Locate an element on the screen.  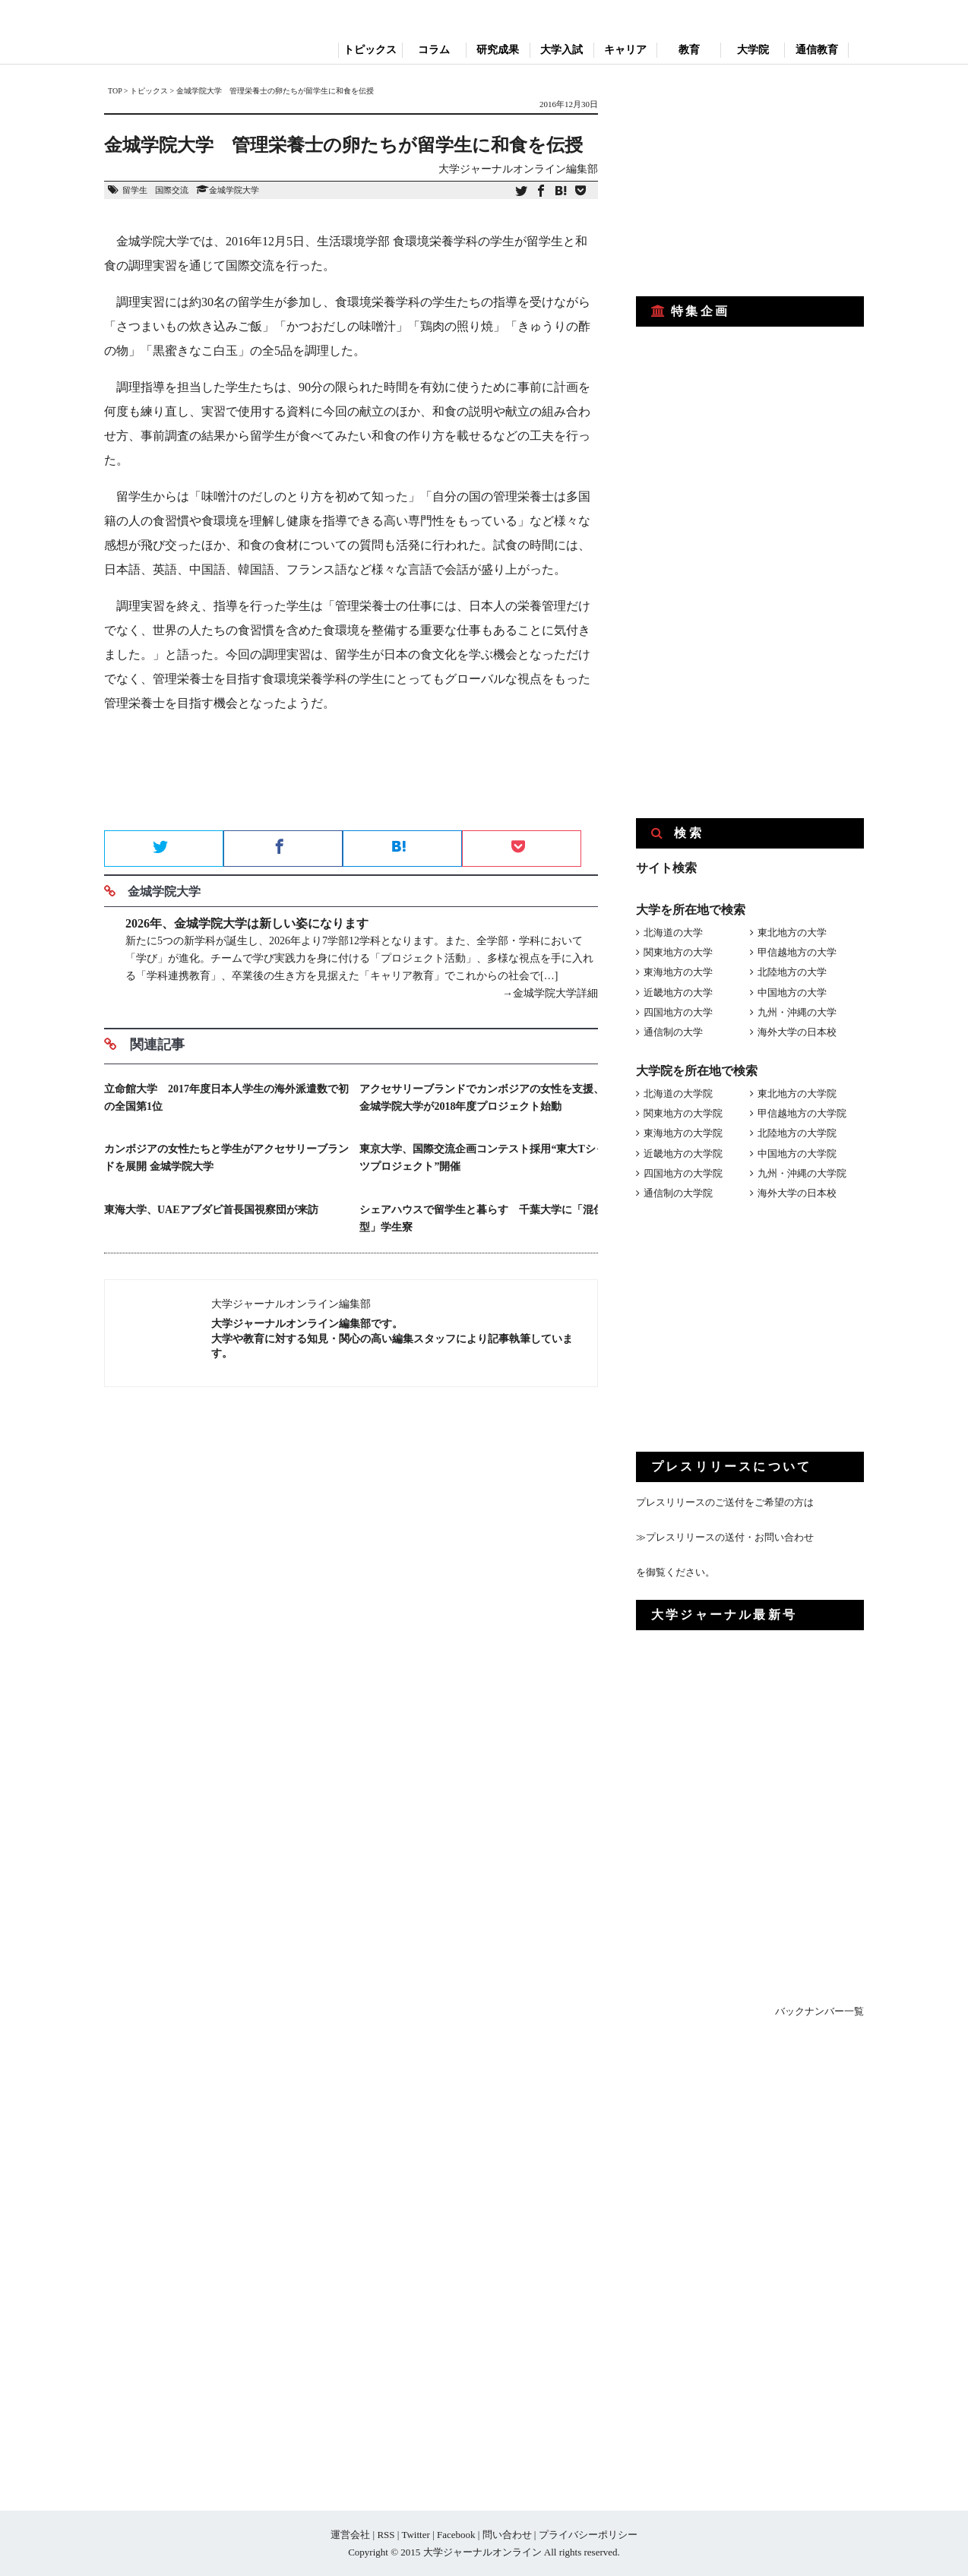
RSS is located at coordinates (385, 2534).